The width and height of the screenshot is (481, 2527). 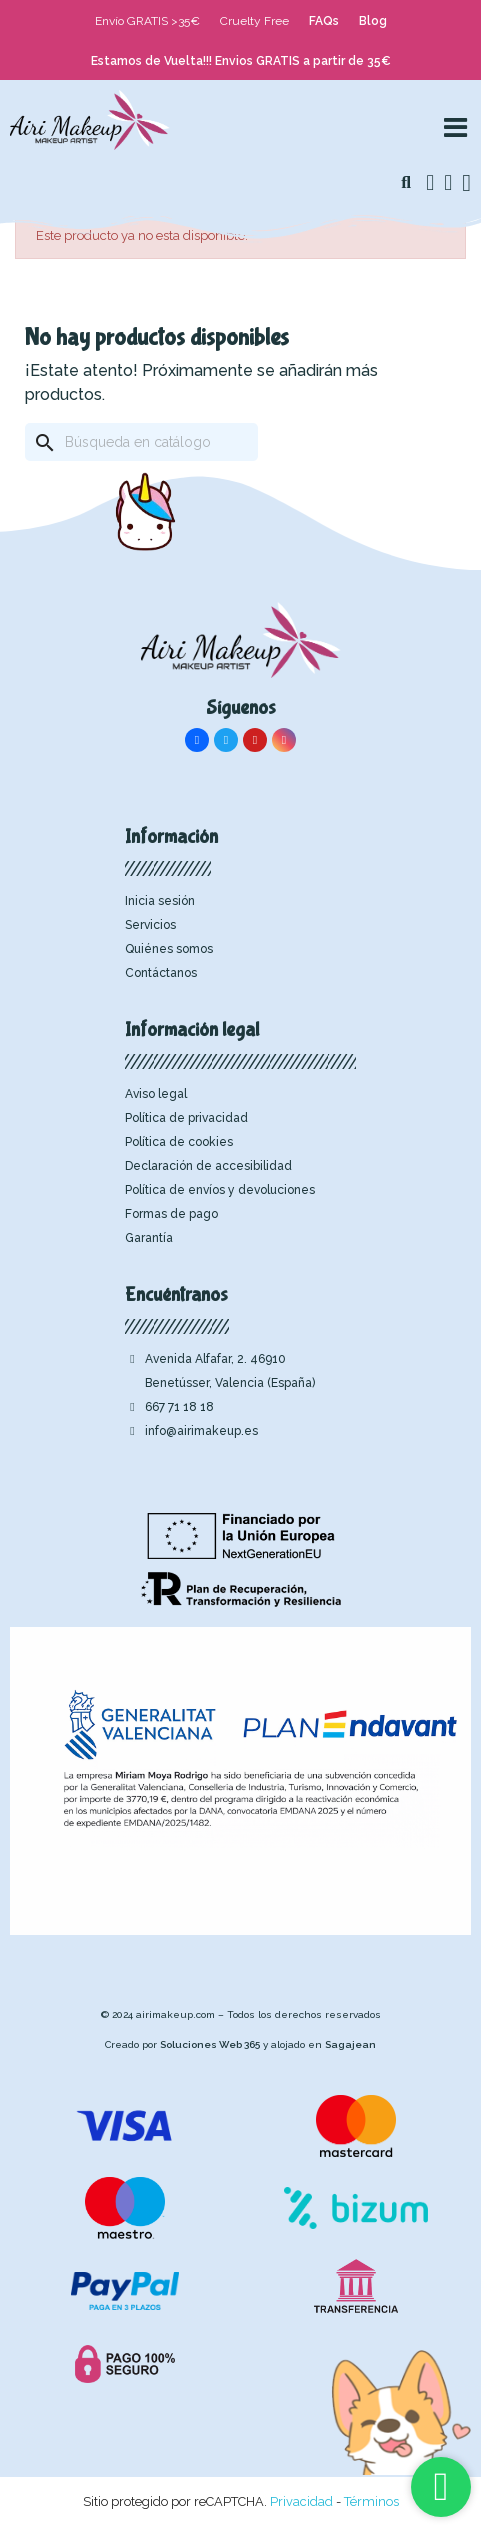 I want to click on [button], so click(x=406, y=183).